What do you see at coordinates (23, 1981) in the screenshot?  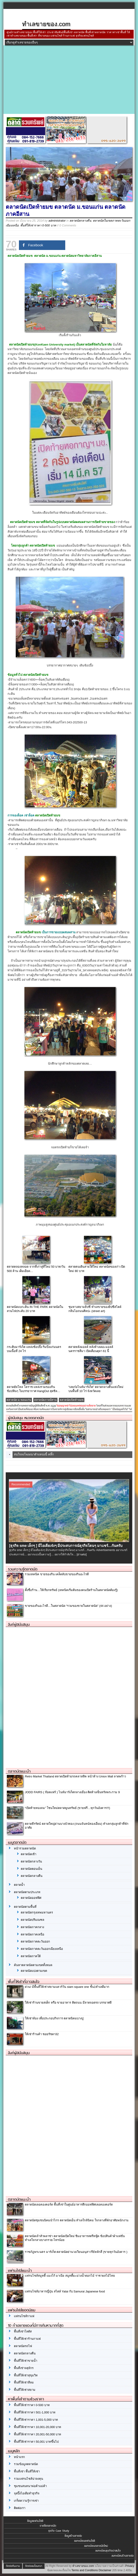 I see `พื้นที่ให้เช่าที่อาจสนใจ` at bounding box center [23, 1981].